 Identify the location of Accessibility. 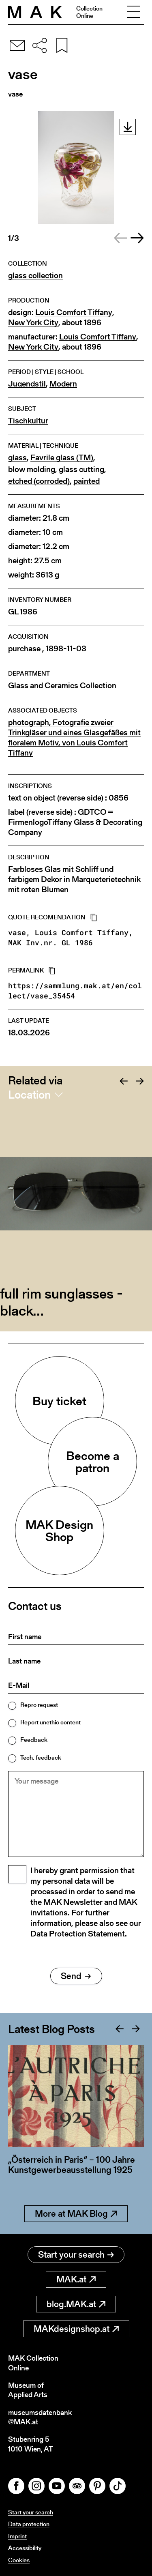
(24, 2548).